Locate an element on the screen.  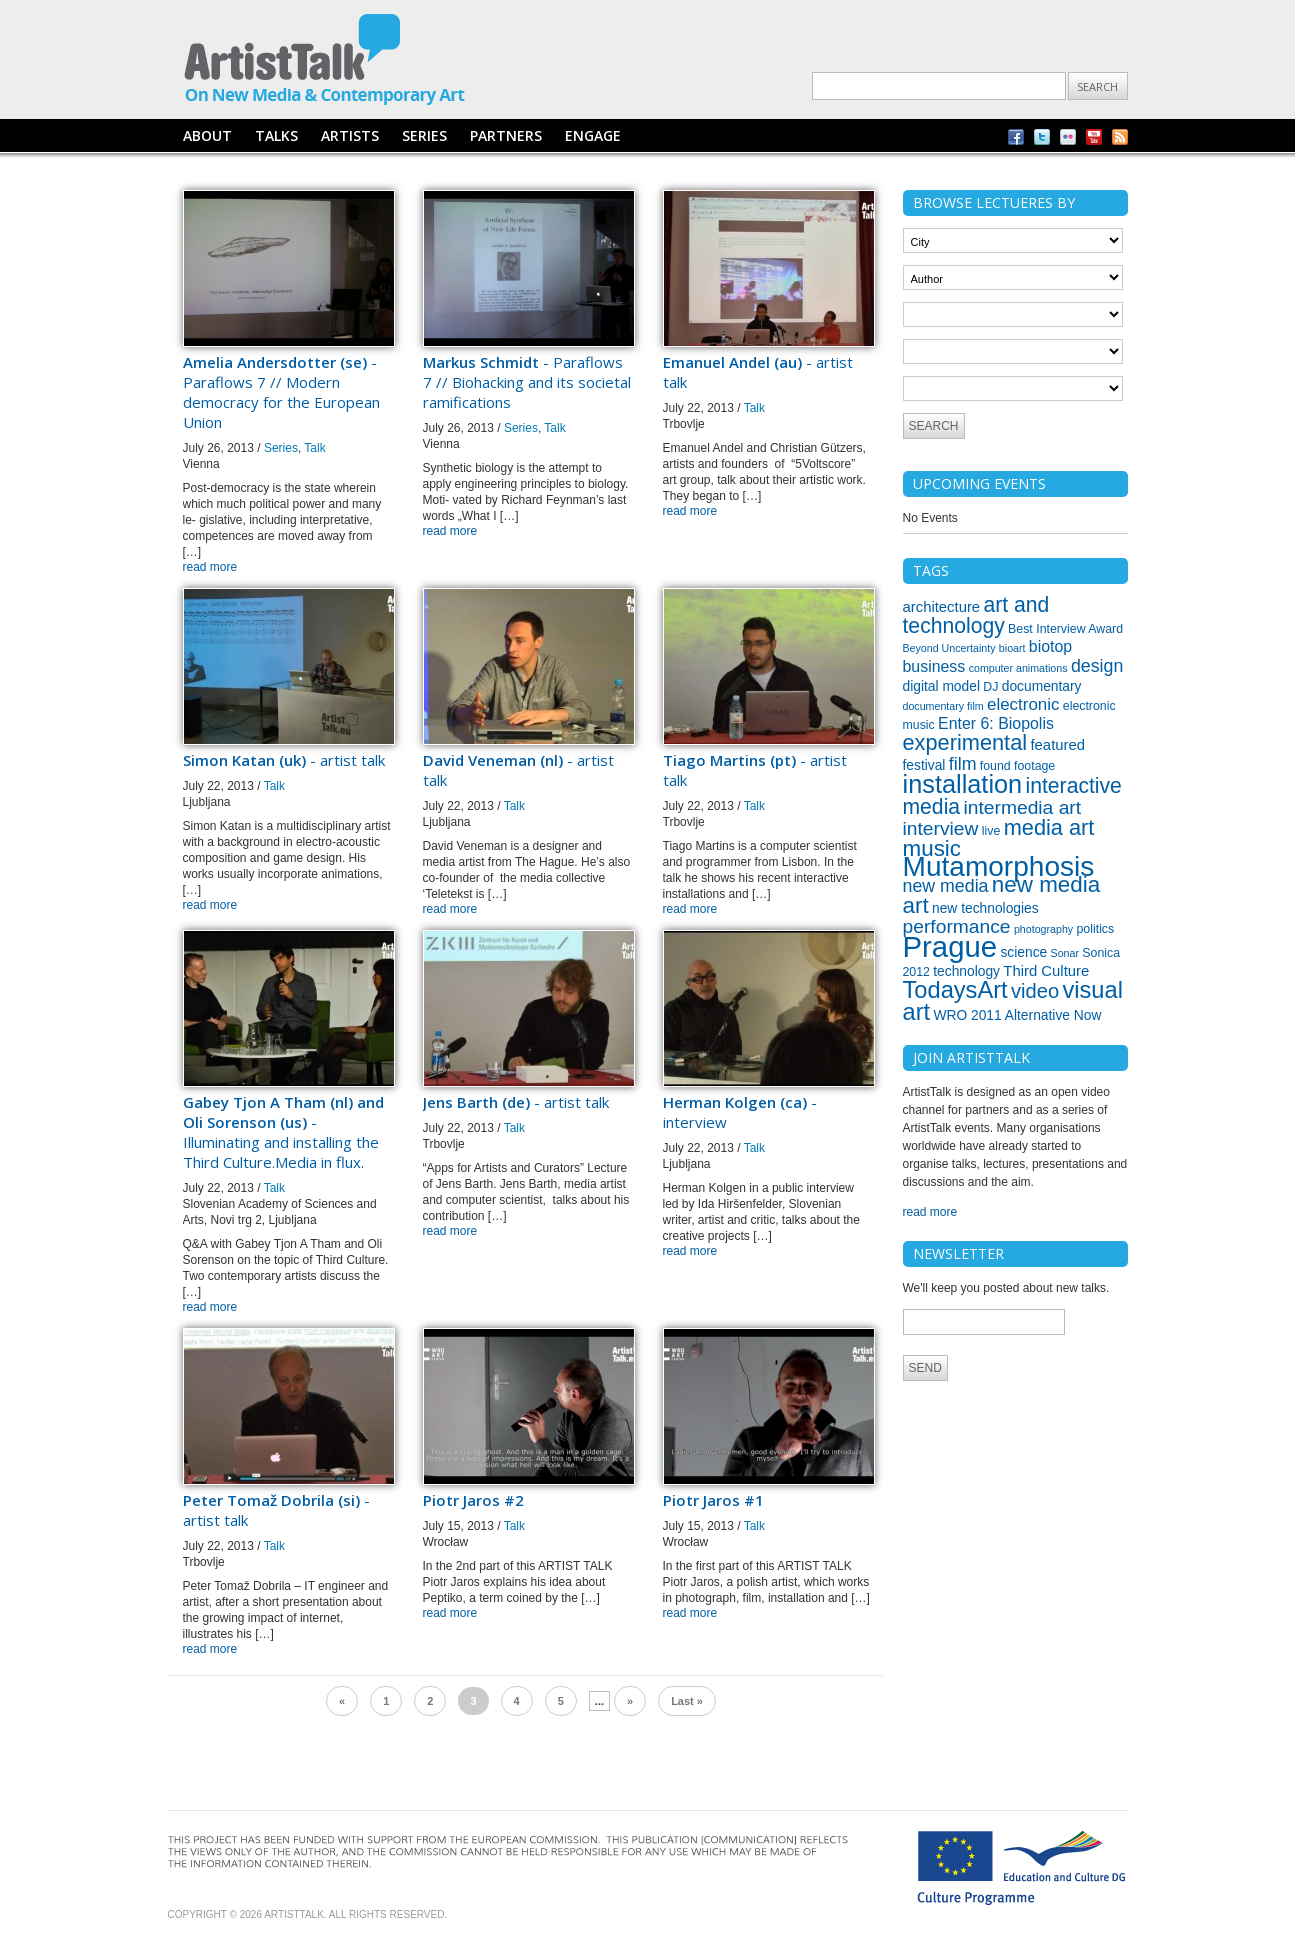
architecture is located at coordinates (942, 607).